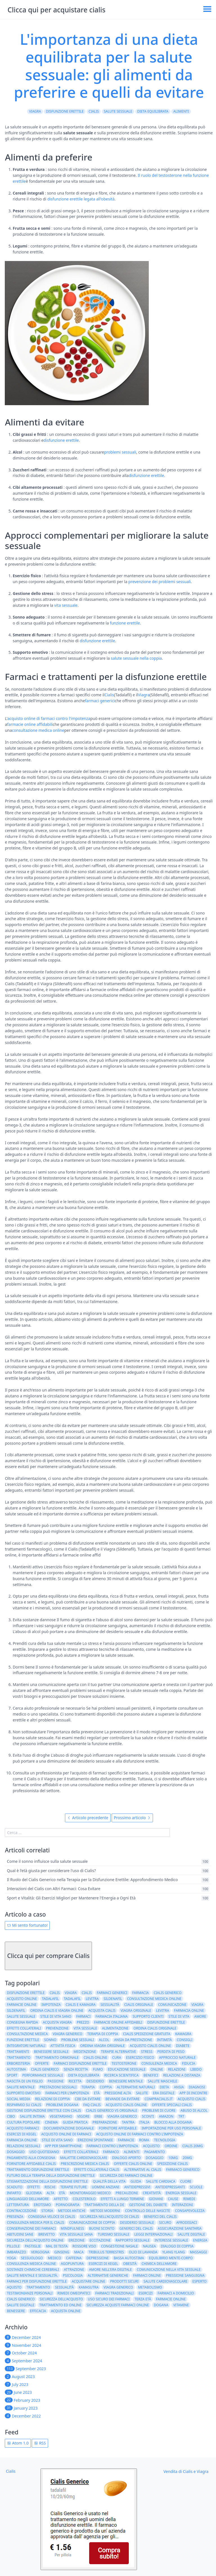  Describe the element at coordinates (171, 2240) in the screenshot. I see `interesse sessuale` at that location.